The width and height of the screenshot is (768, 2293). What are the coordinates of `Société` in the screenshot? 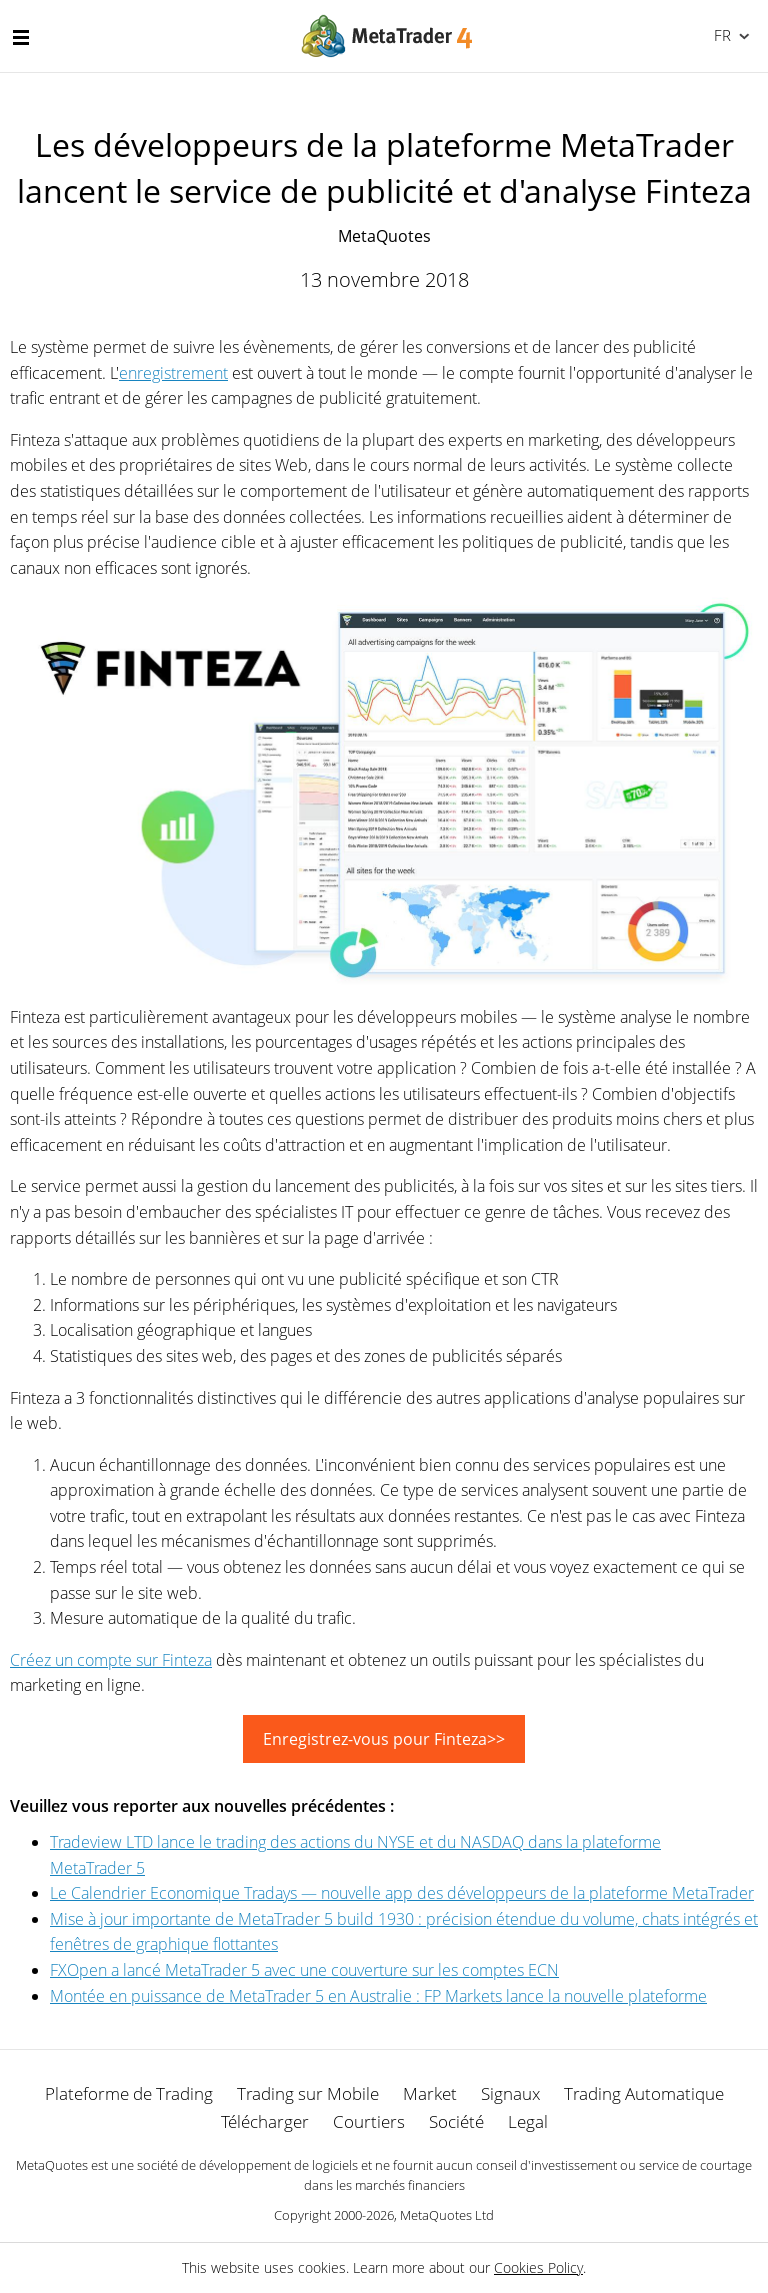 It's located at (456, 2121).